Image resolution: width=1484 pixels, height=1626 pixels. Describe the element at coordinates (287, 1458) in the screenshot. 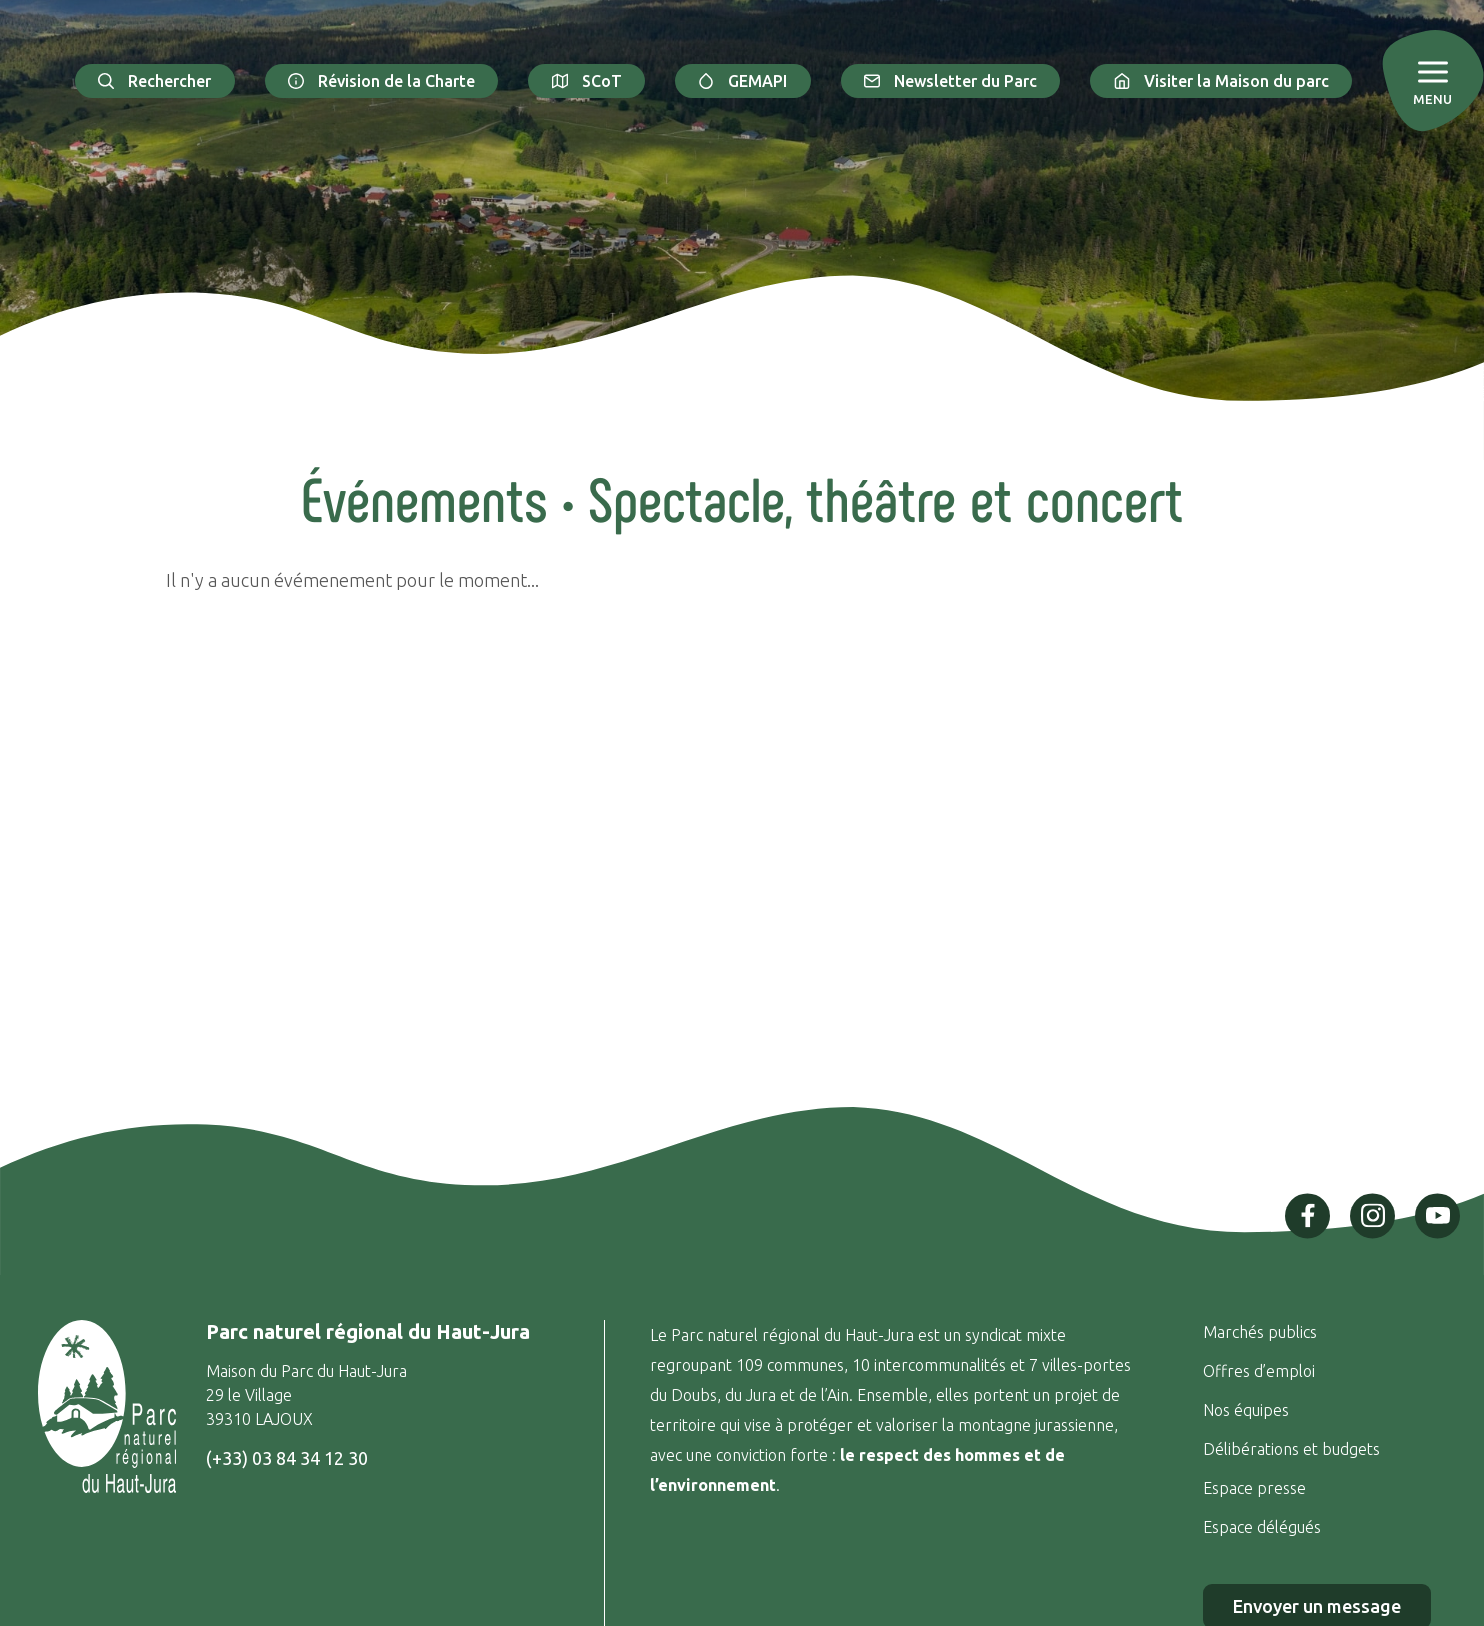

I see `(+33) 03 84 34 12 30` at that location.